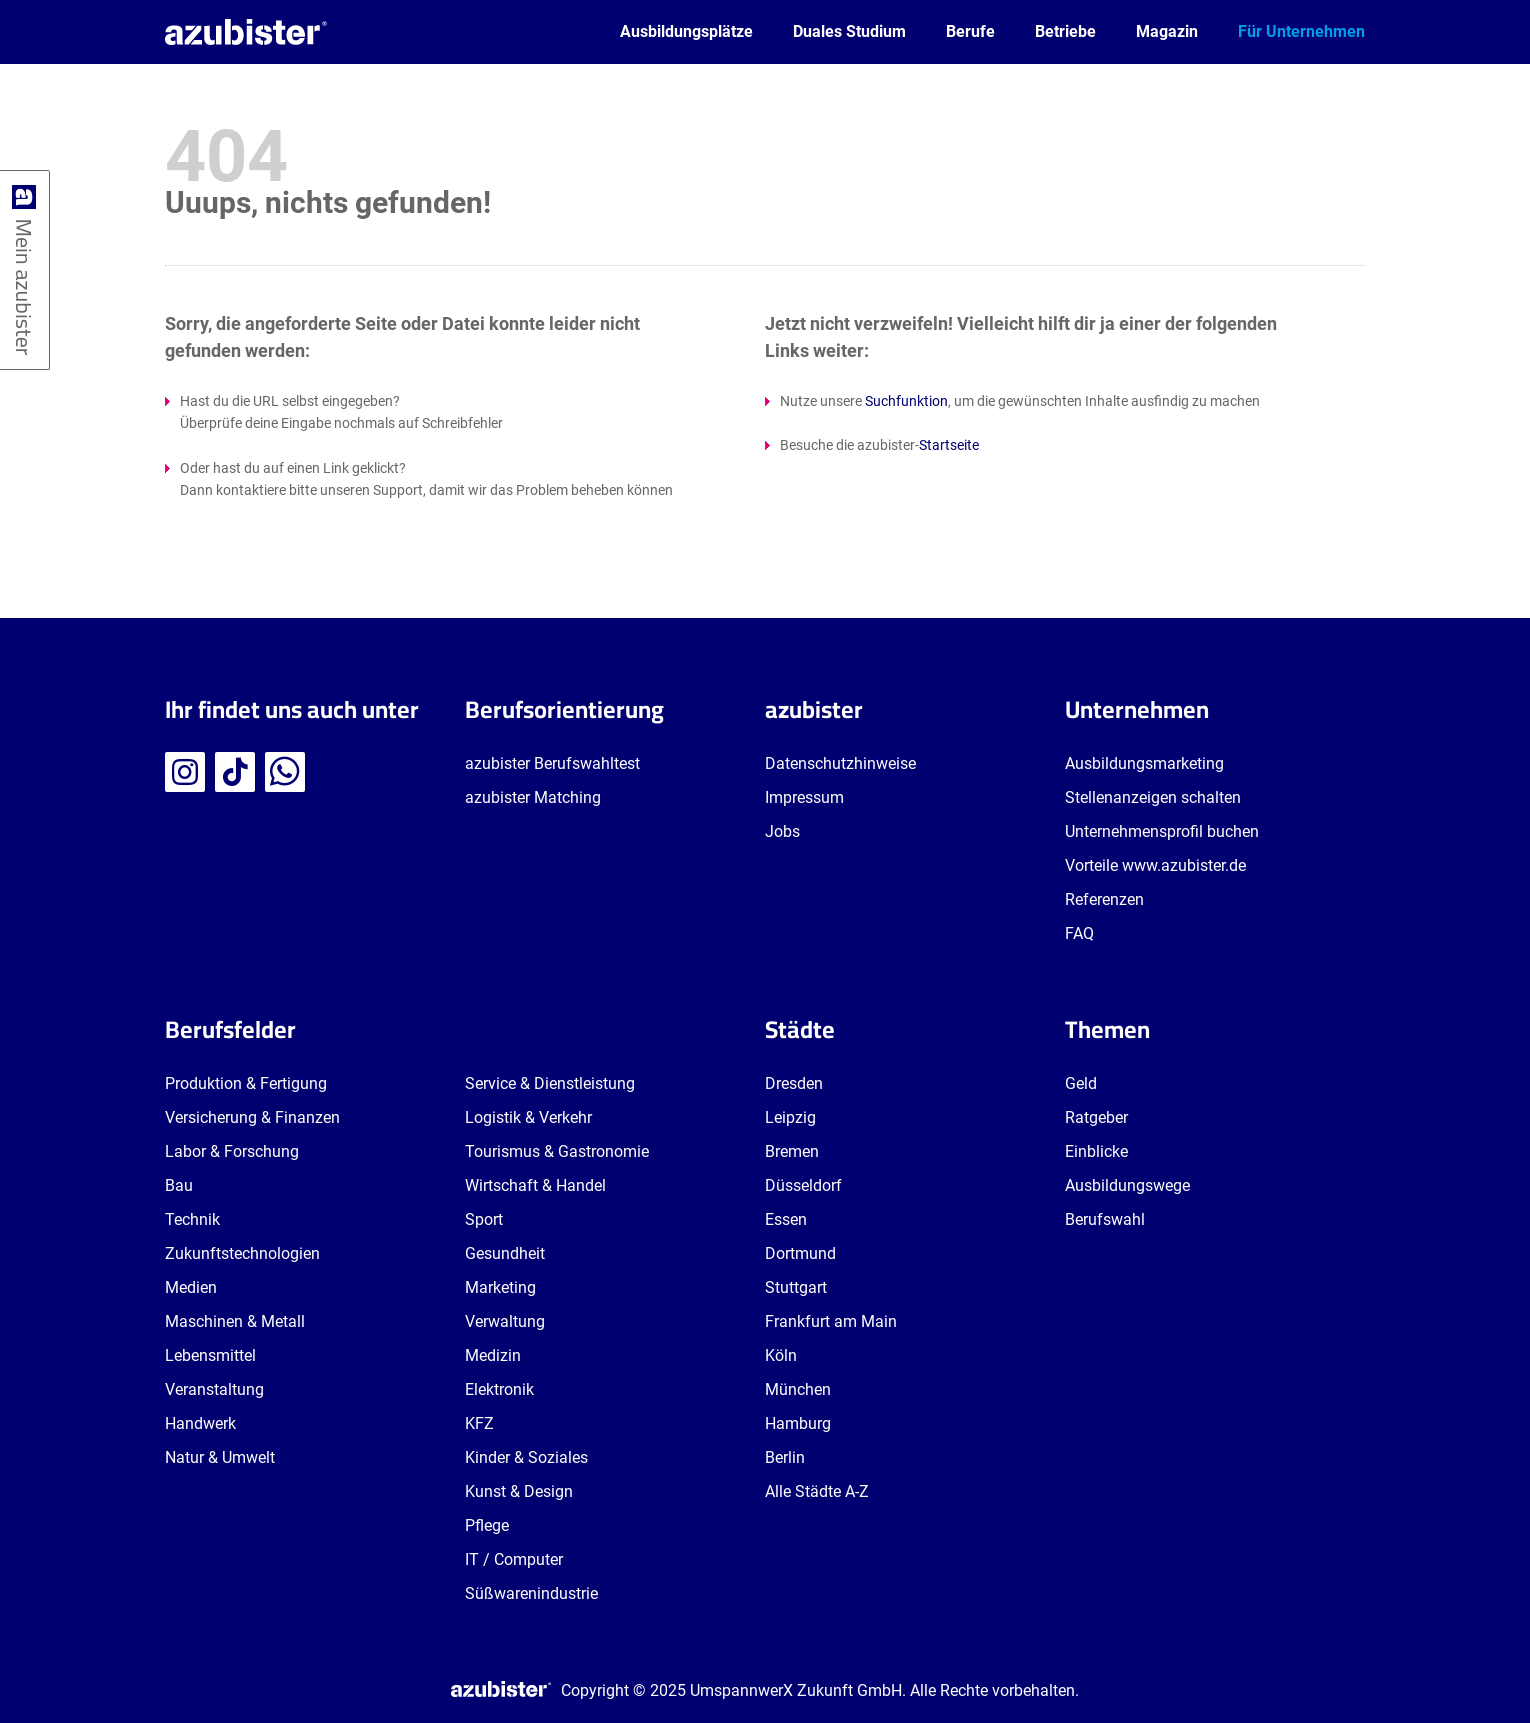 This screenshot has height=1723, width=1530. Describe the element at coordinates (526, 1457) in the screenshot. I see `Kinder & Soziales` at that location.